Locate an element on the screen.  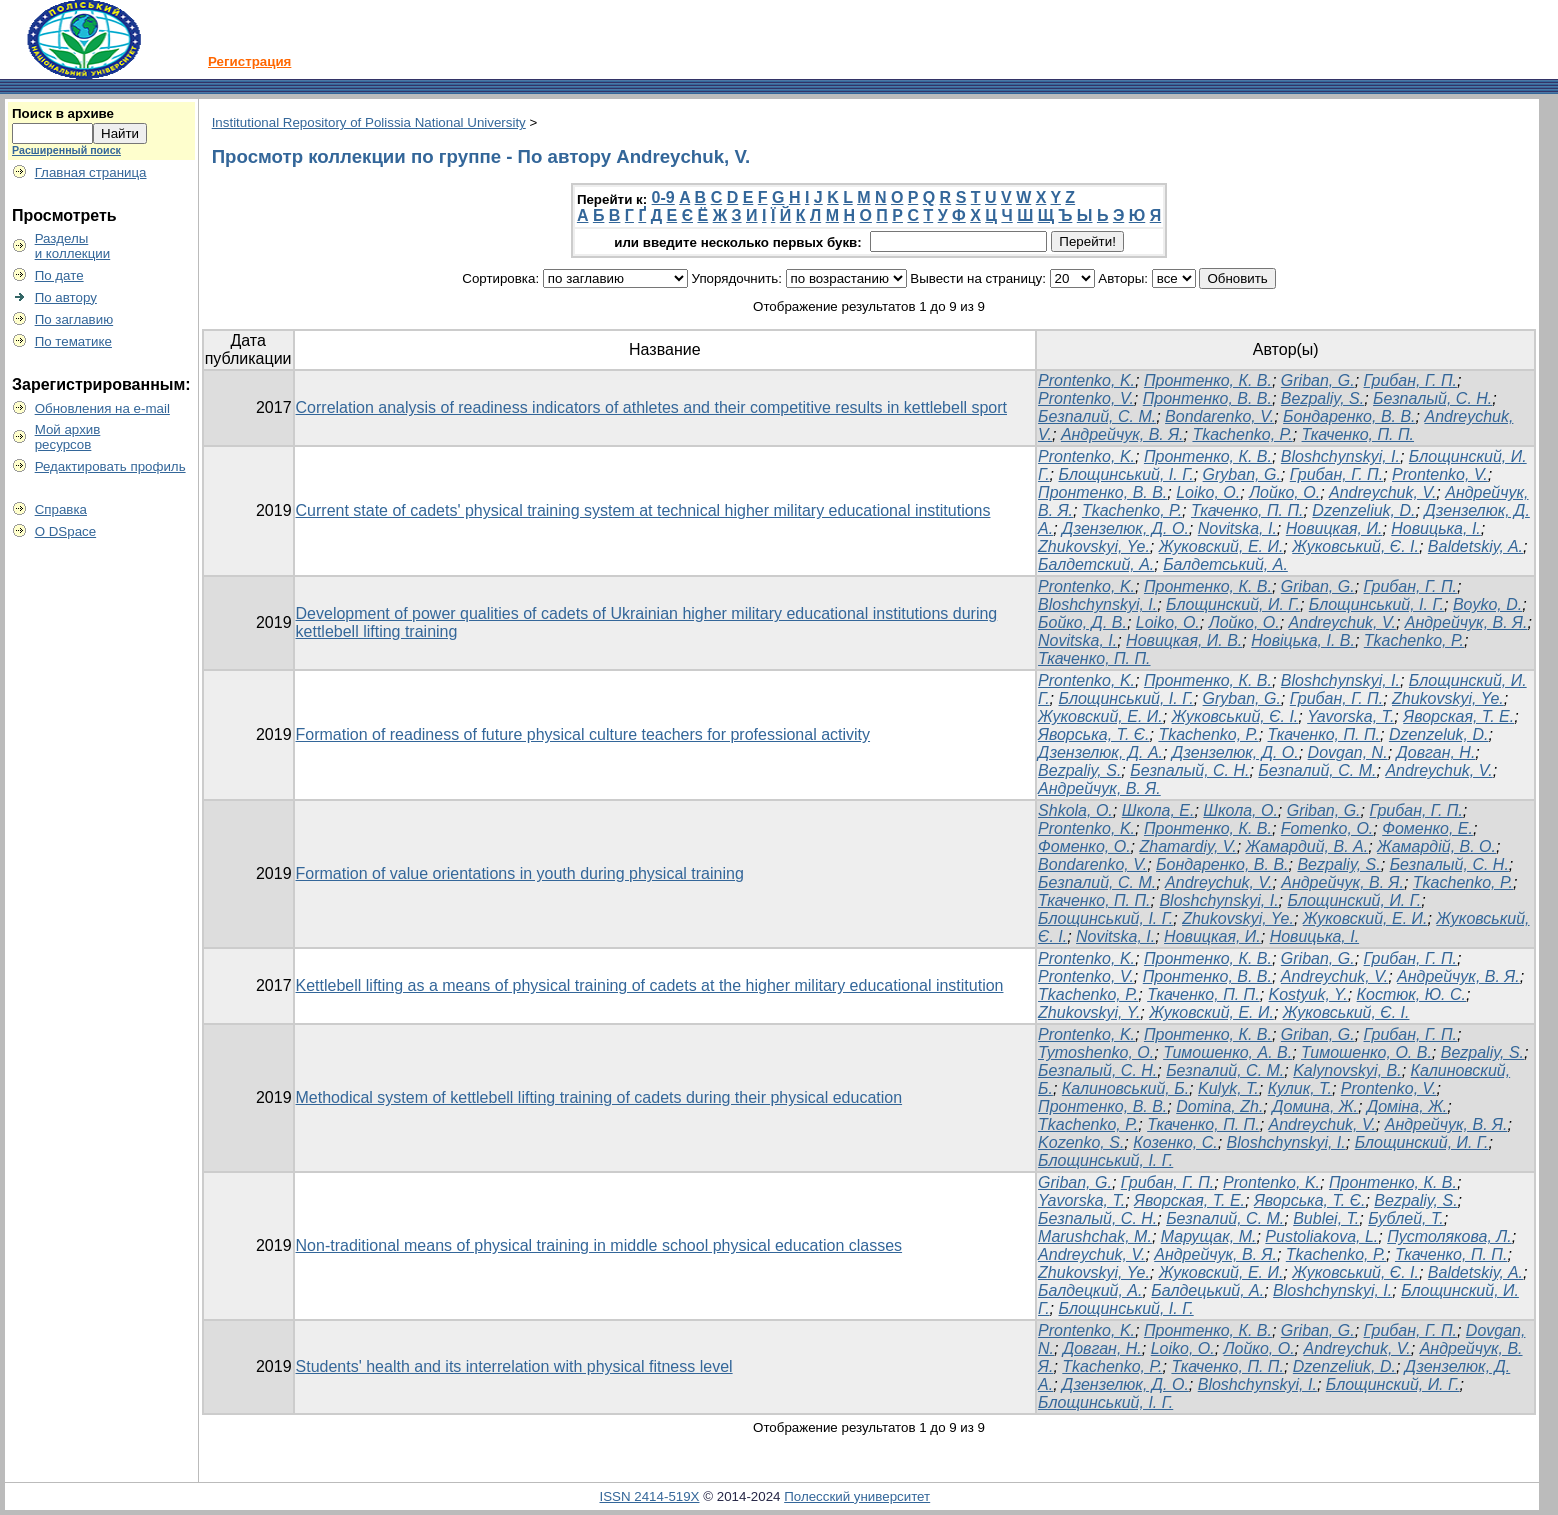
Novitska, I. is located at coordinates (1237, 528).